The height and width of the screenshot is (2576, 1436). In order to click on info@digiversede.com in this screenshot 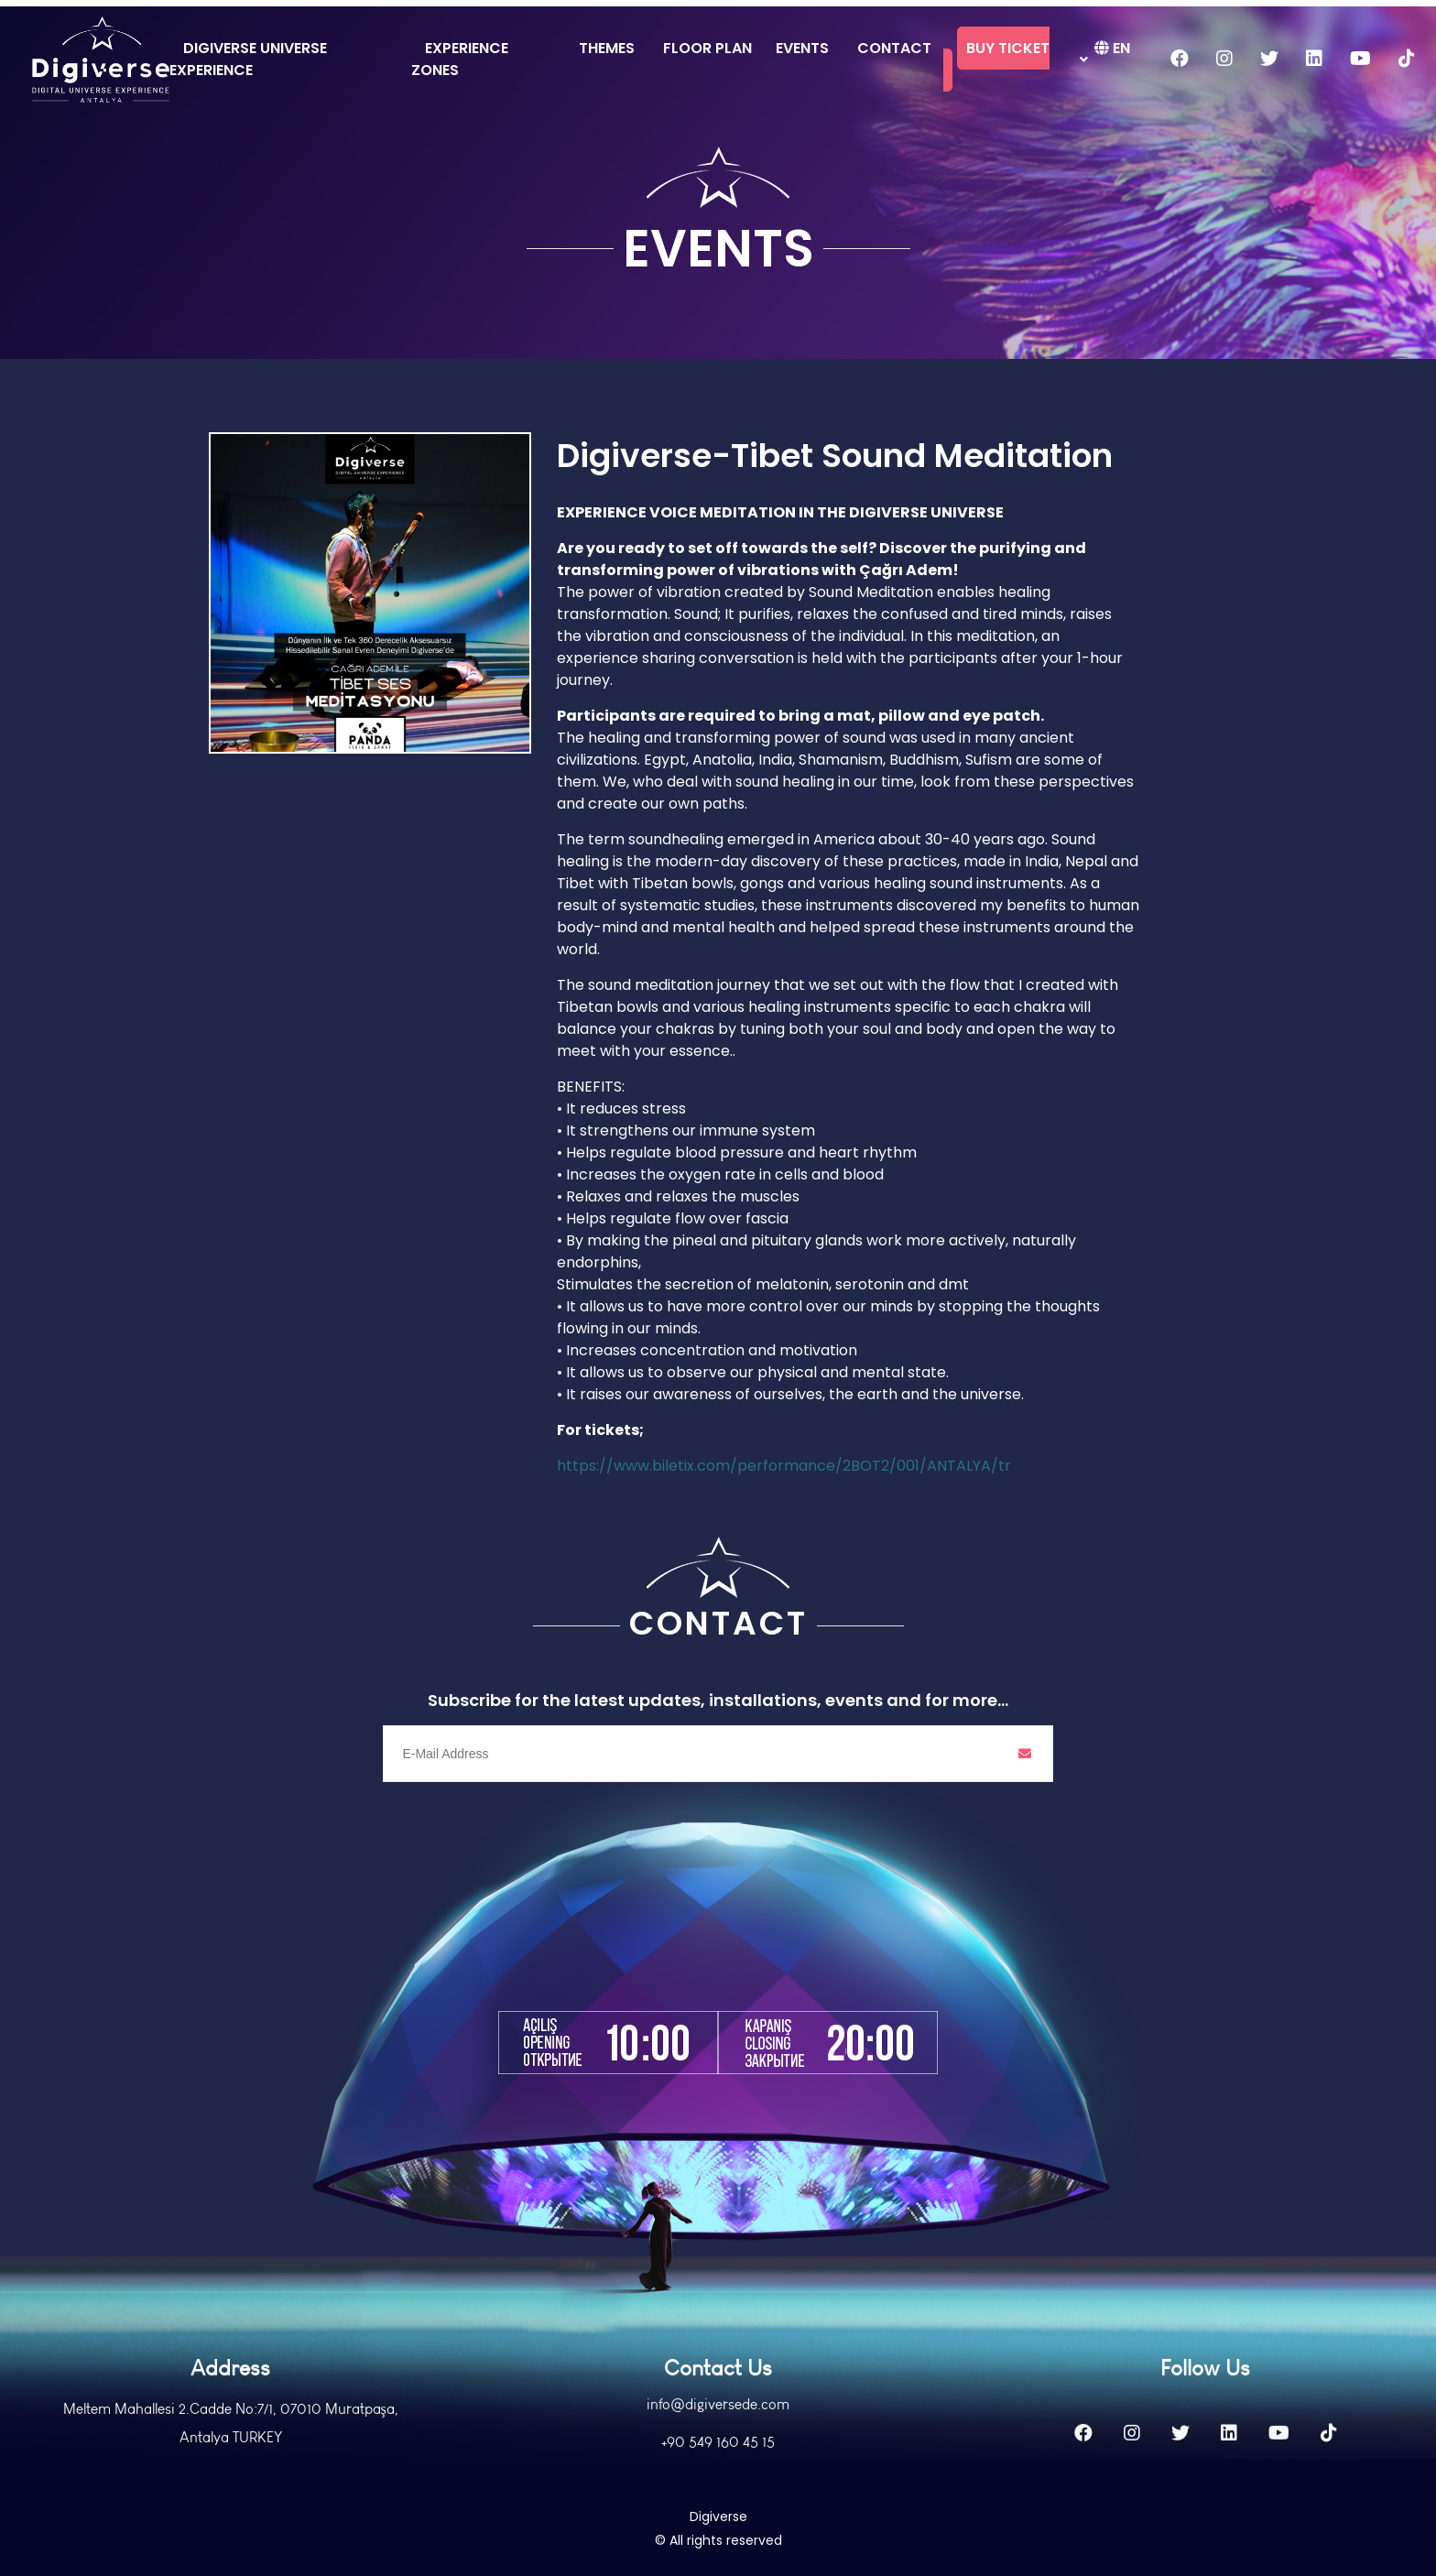, I will do `click(718, 2445)`.